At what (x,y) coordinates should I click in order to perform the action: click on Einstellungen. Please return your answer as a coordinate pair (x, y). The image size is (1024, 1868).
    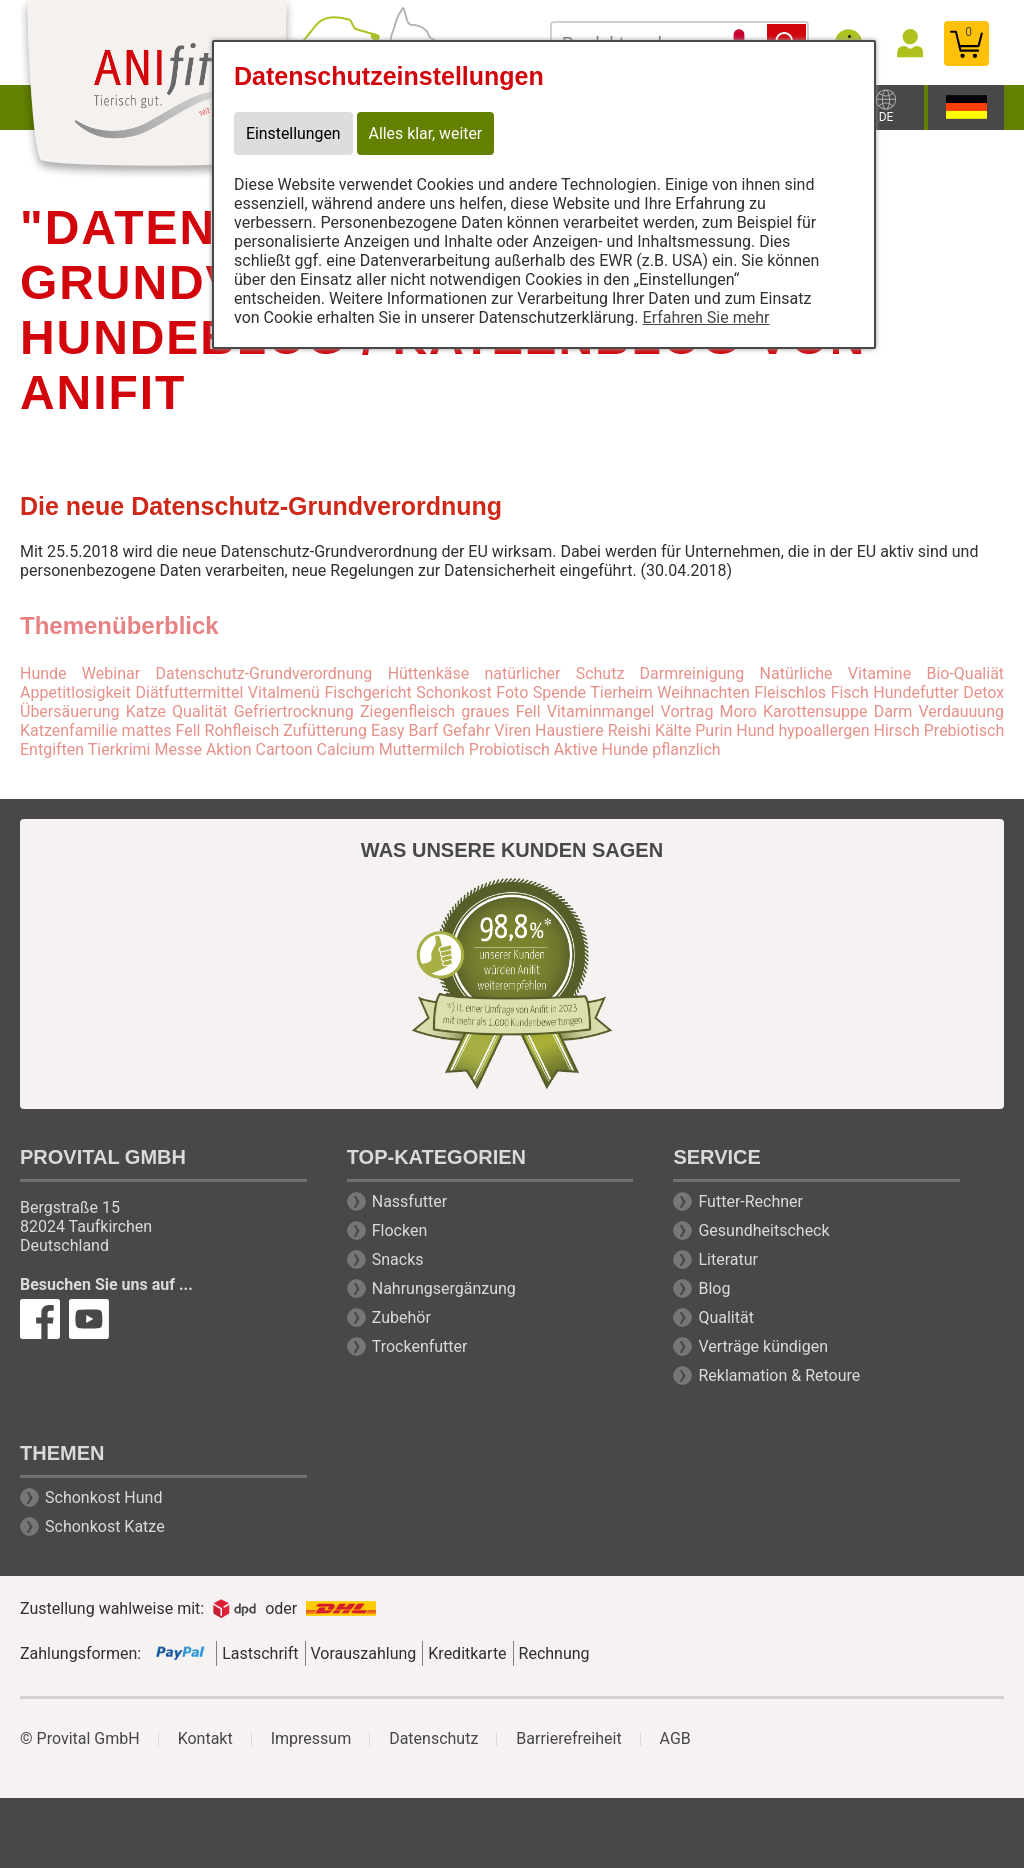
    Looking at the image, I should click on (294, 133).